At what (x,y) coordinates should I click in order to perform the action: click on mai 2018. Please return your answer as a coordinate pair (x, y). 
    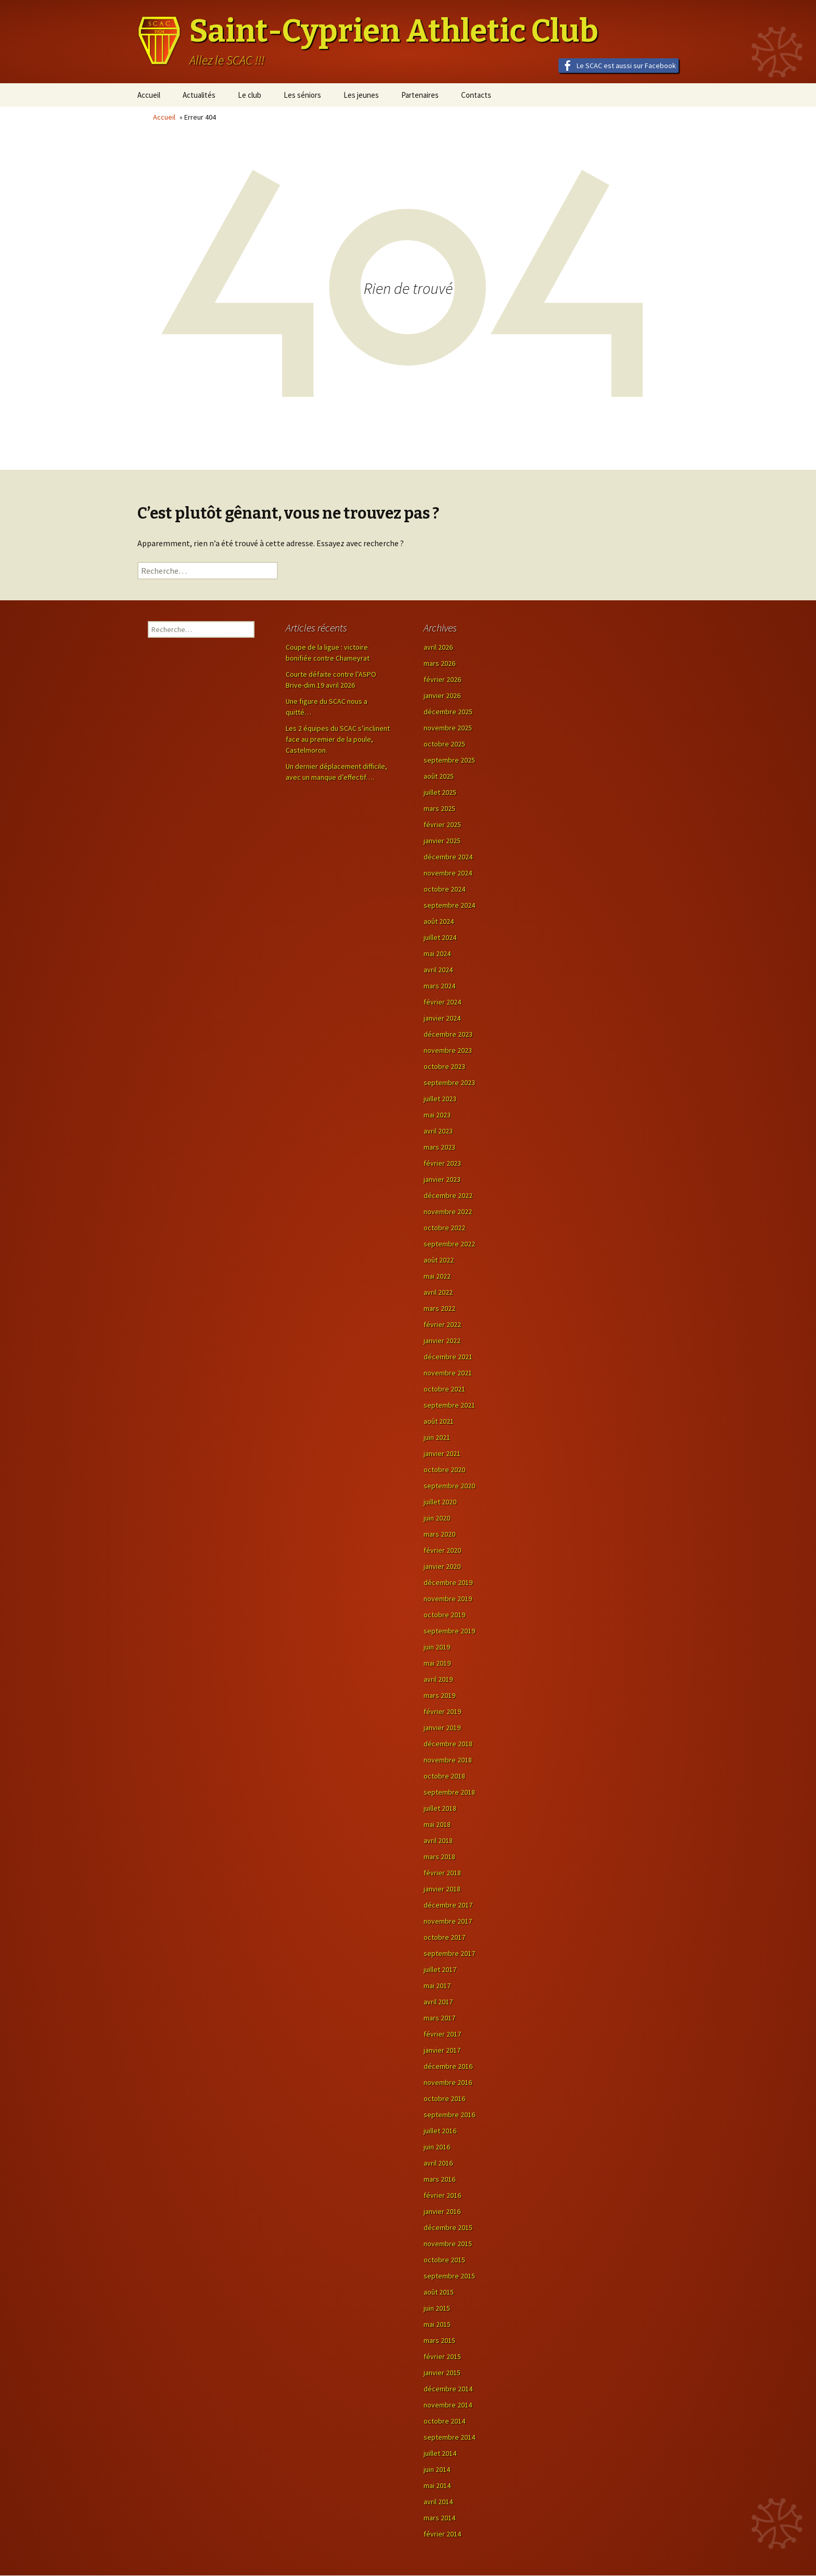
    Looking at the image, I should click on (437, 1824).